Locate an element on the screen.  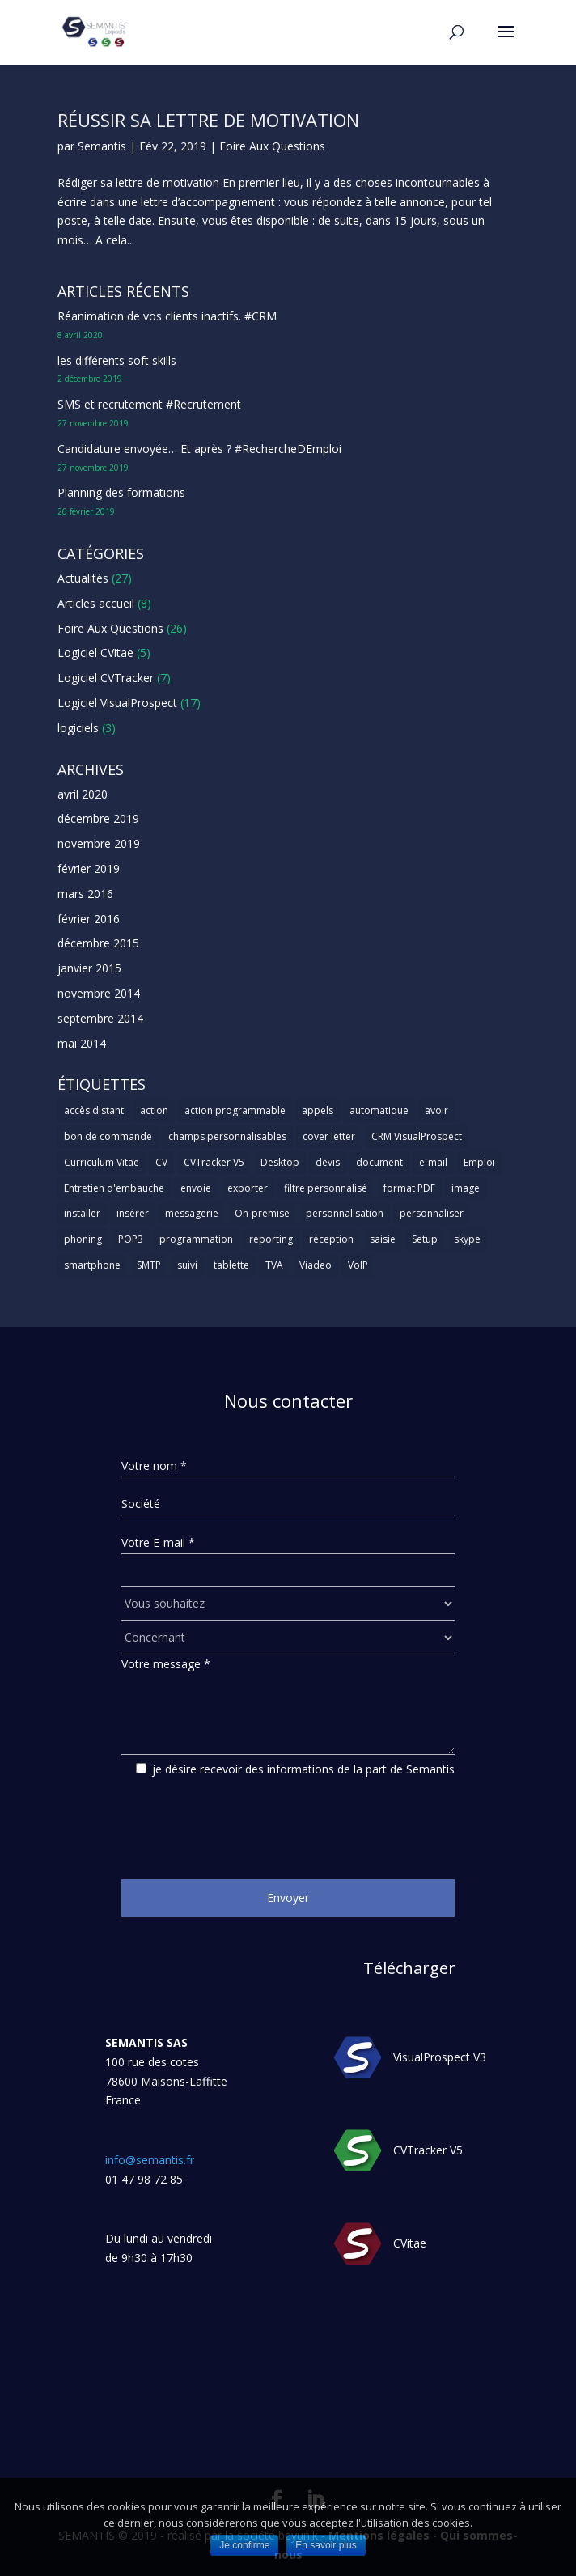
saisie [saisie (1 élément)] is located at coordinates (383, 1239).